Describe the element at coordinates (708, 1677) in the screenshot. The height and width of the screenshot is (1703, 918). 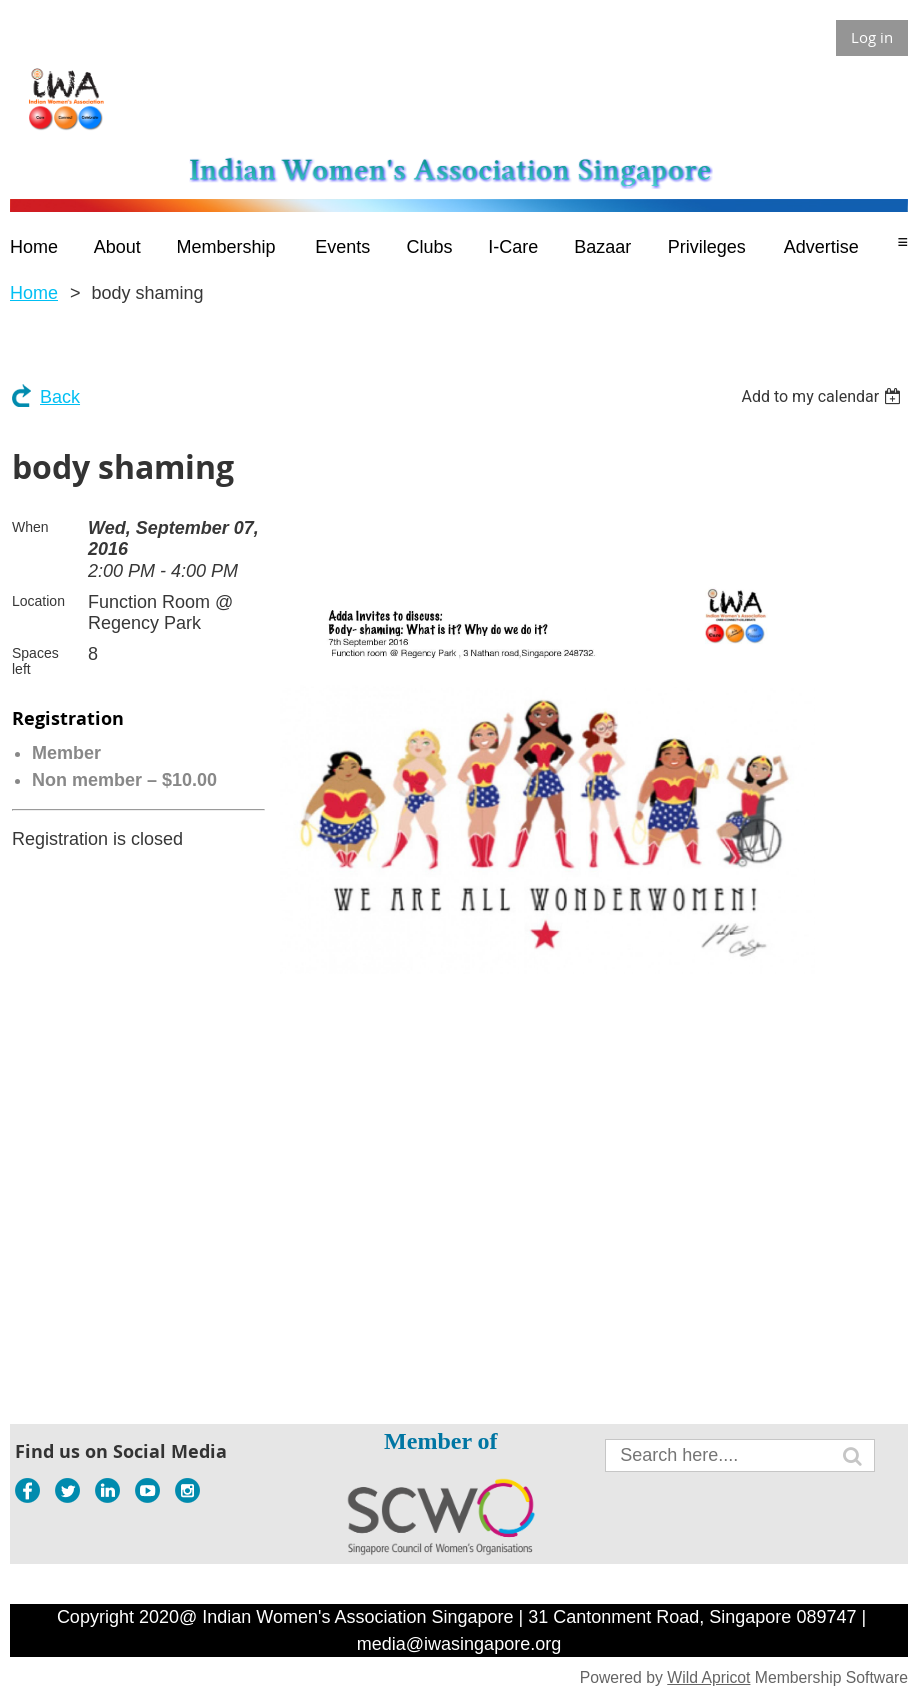
I see `Wild Apricot` at that location.